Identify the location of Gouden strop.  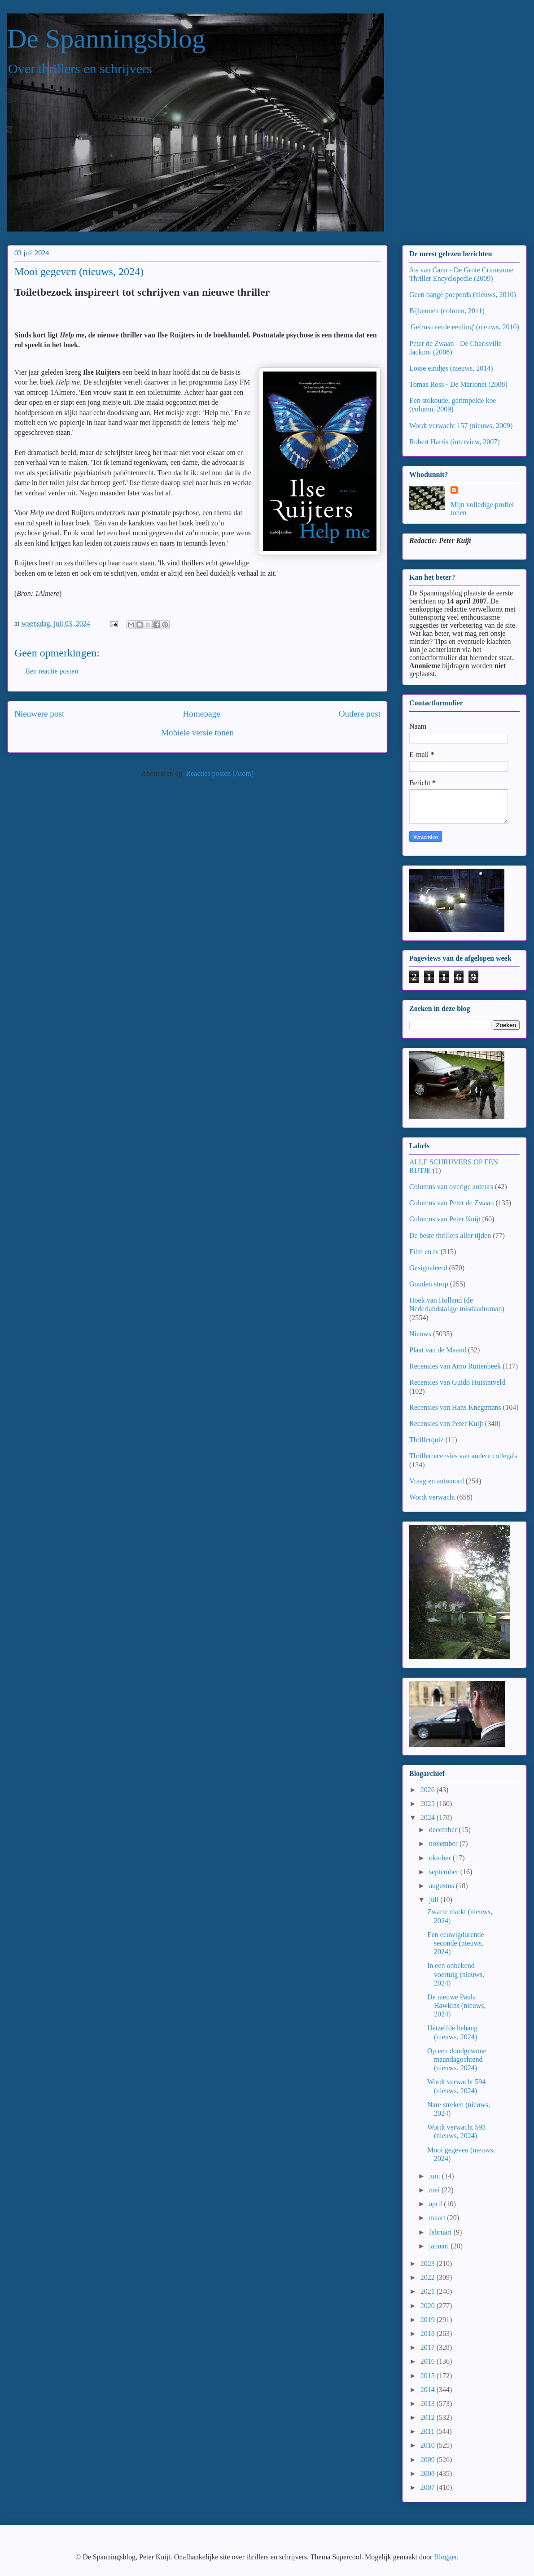
(428, 1284).